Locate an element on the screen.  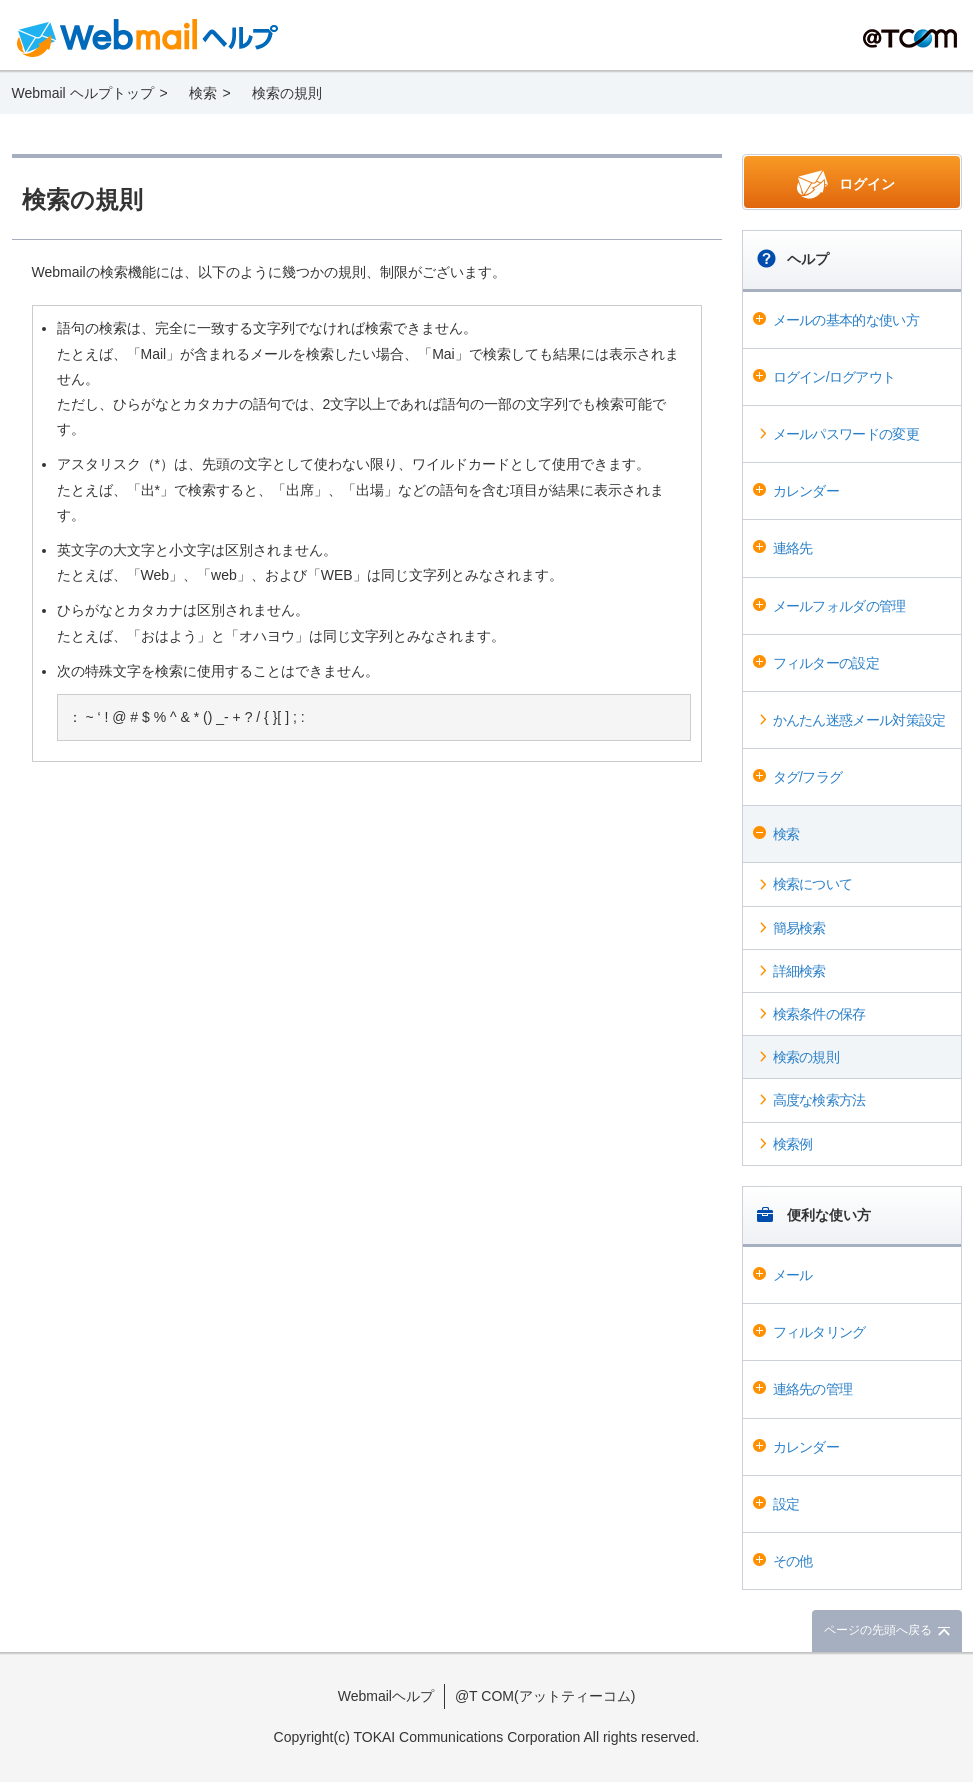
メールの基本的な使い方 is located at coordinates (846, 320).